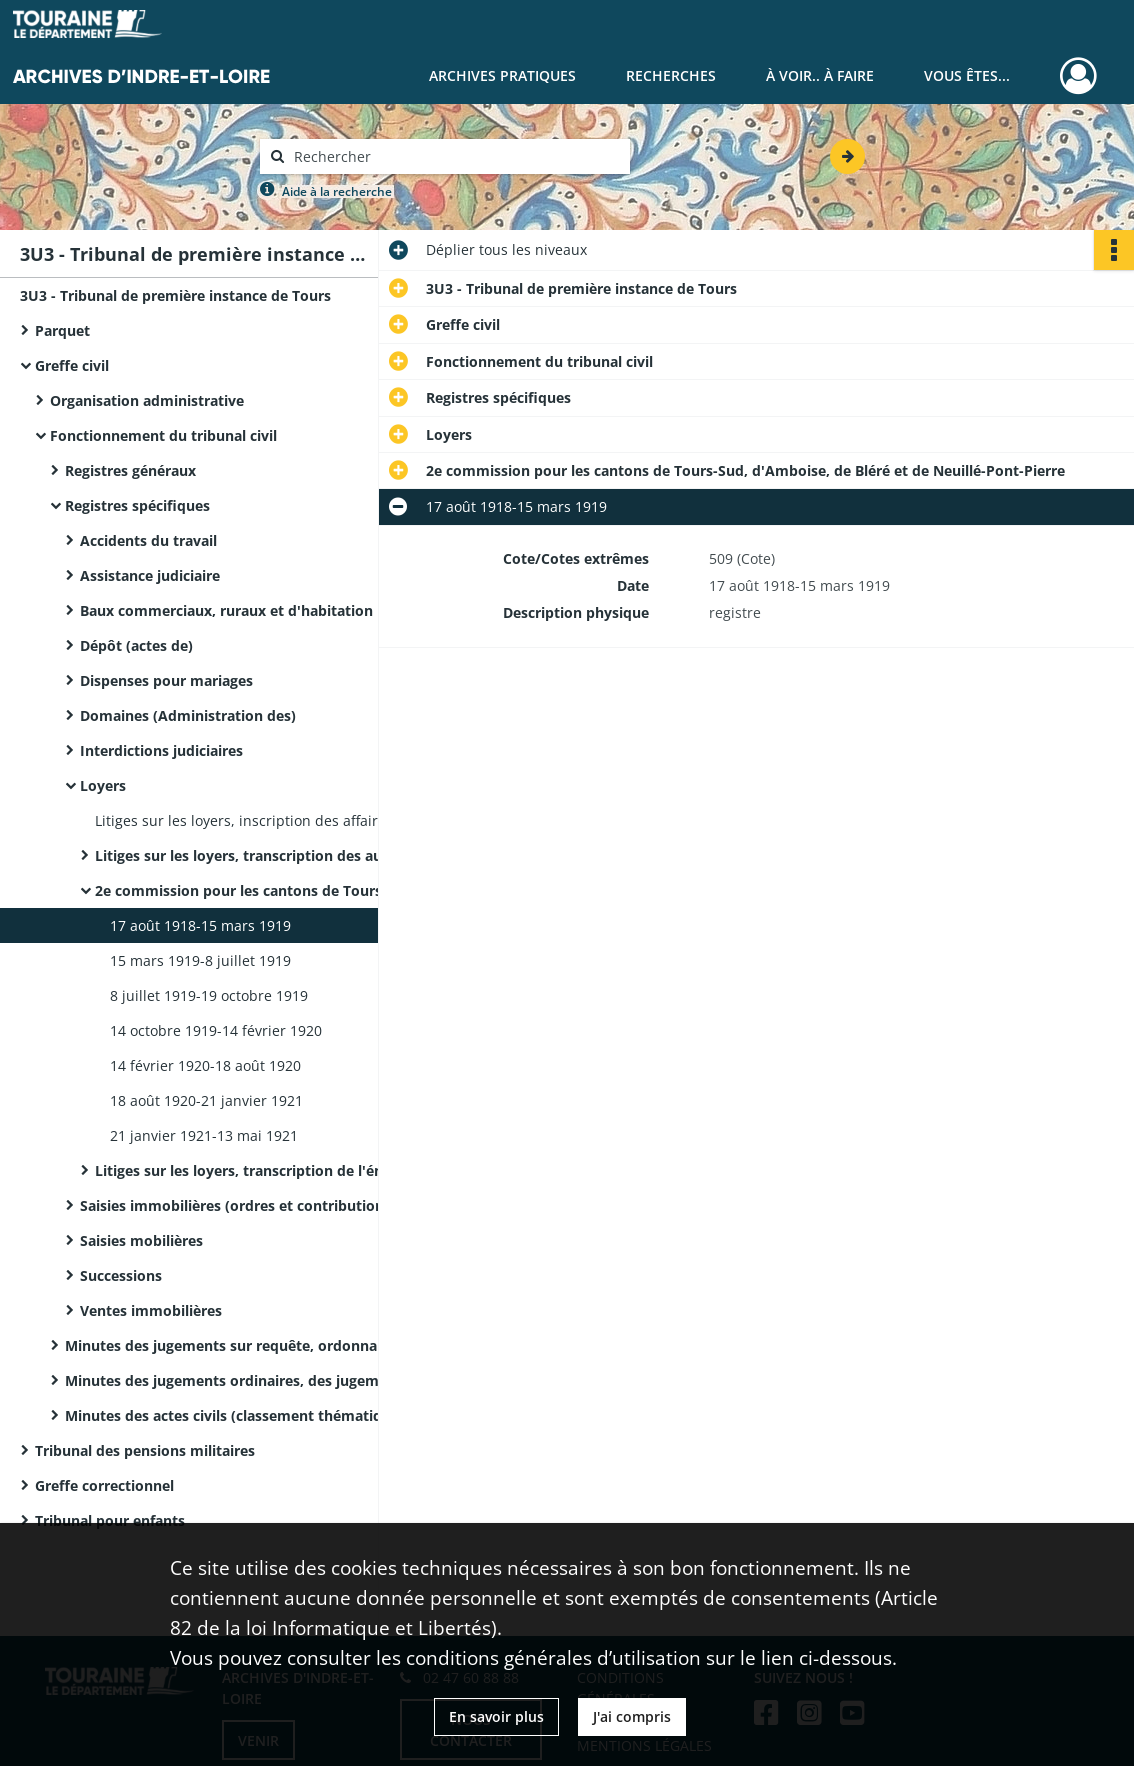 Image resolution: width=1134 pixels, height=1766 pixels. I want to click on Aide à la recherche, so click(337, 191).